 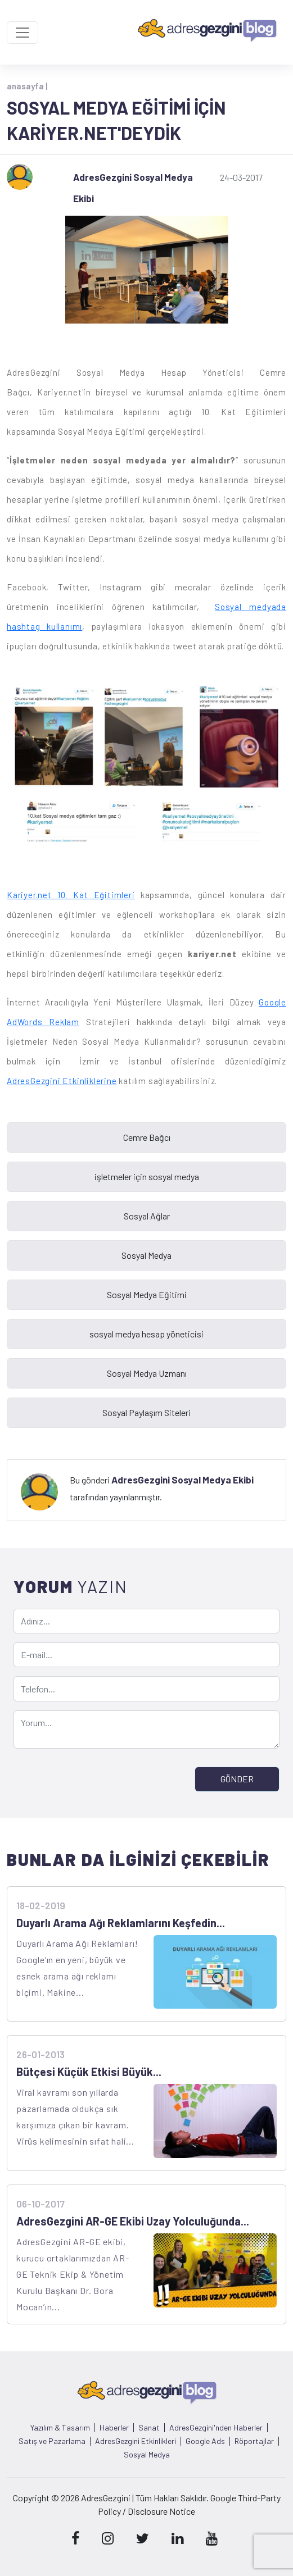 What do you see at coordinates (237, 1778) in the screenshot?
I see `GÖNDER` at bounding box center [237, 1778].